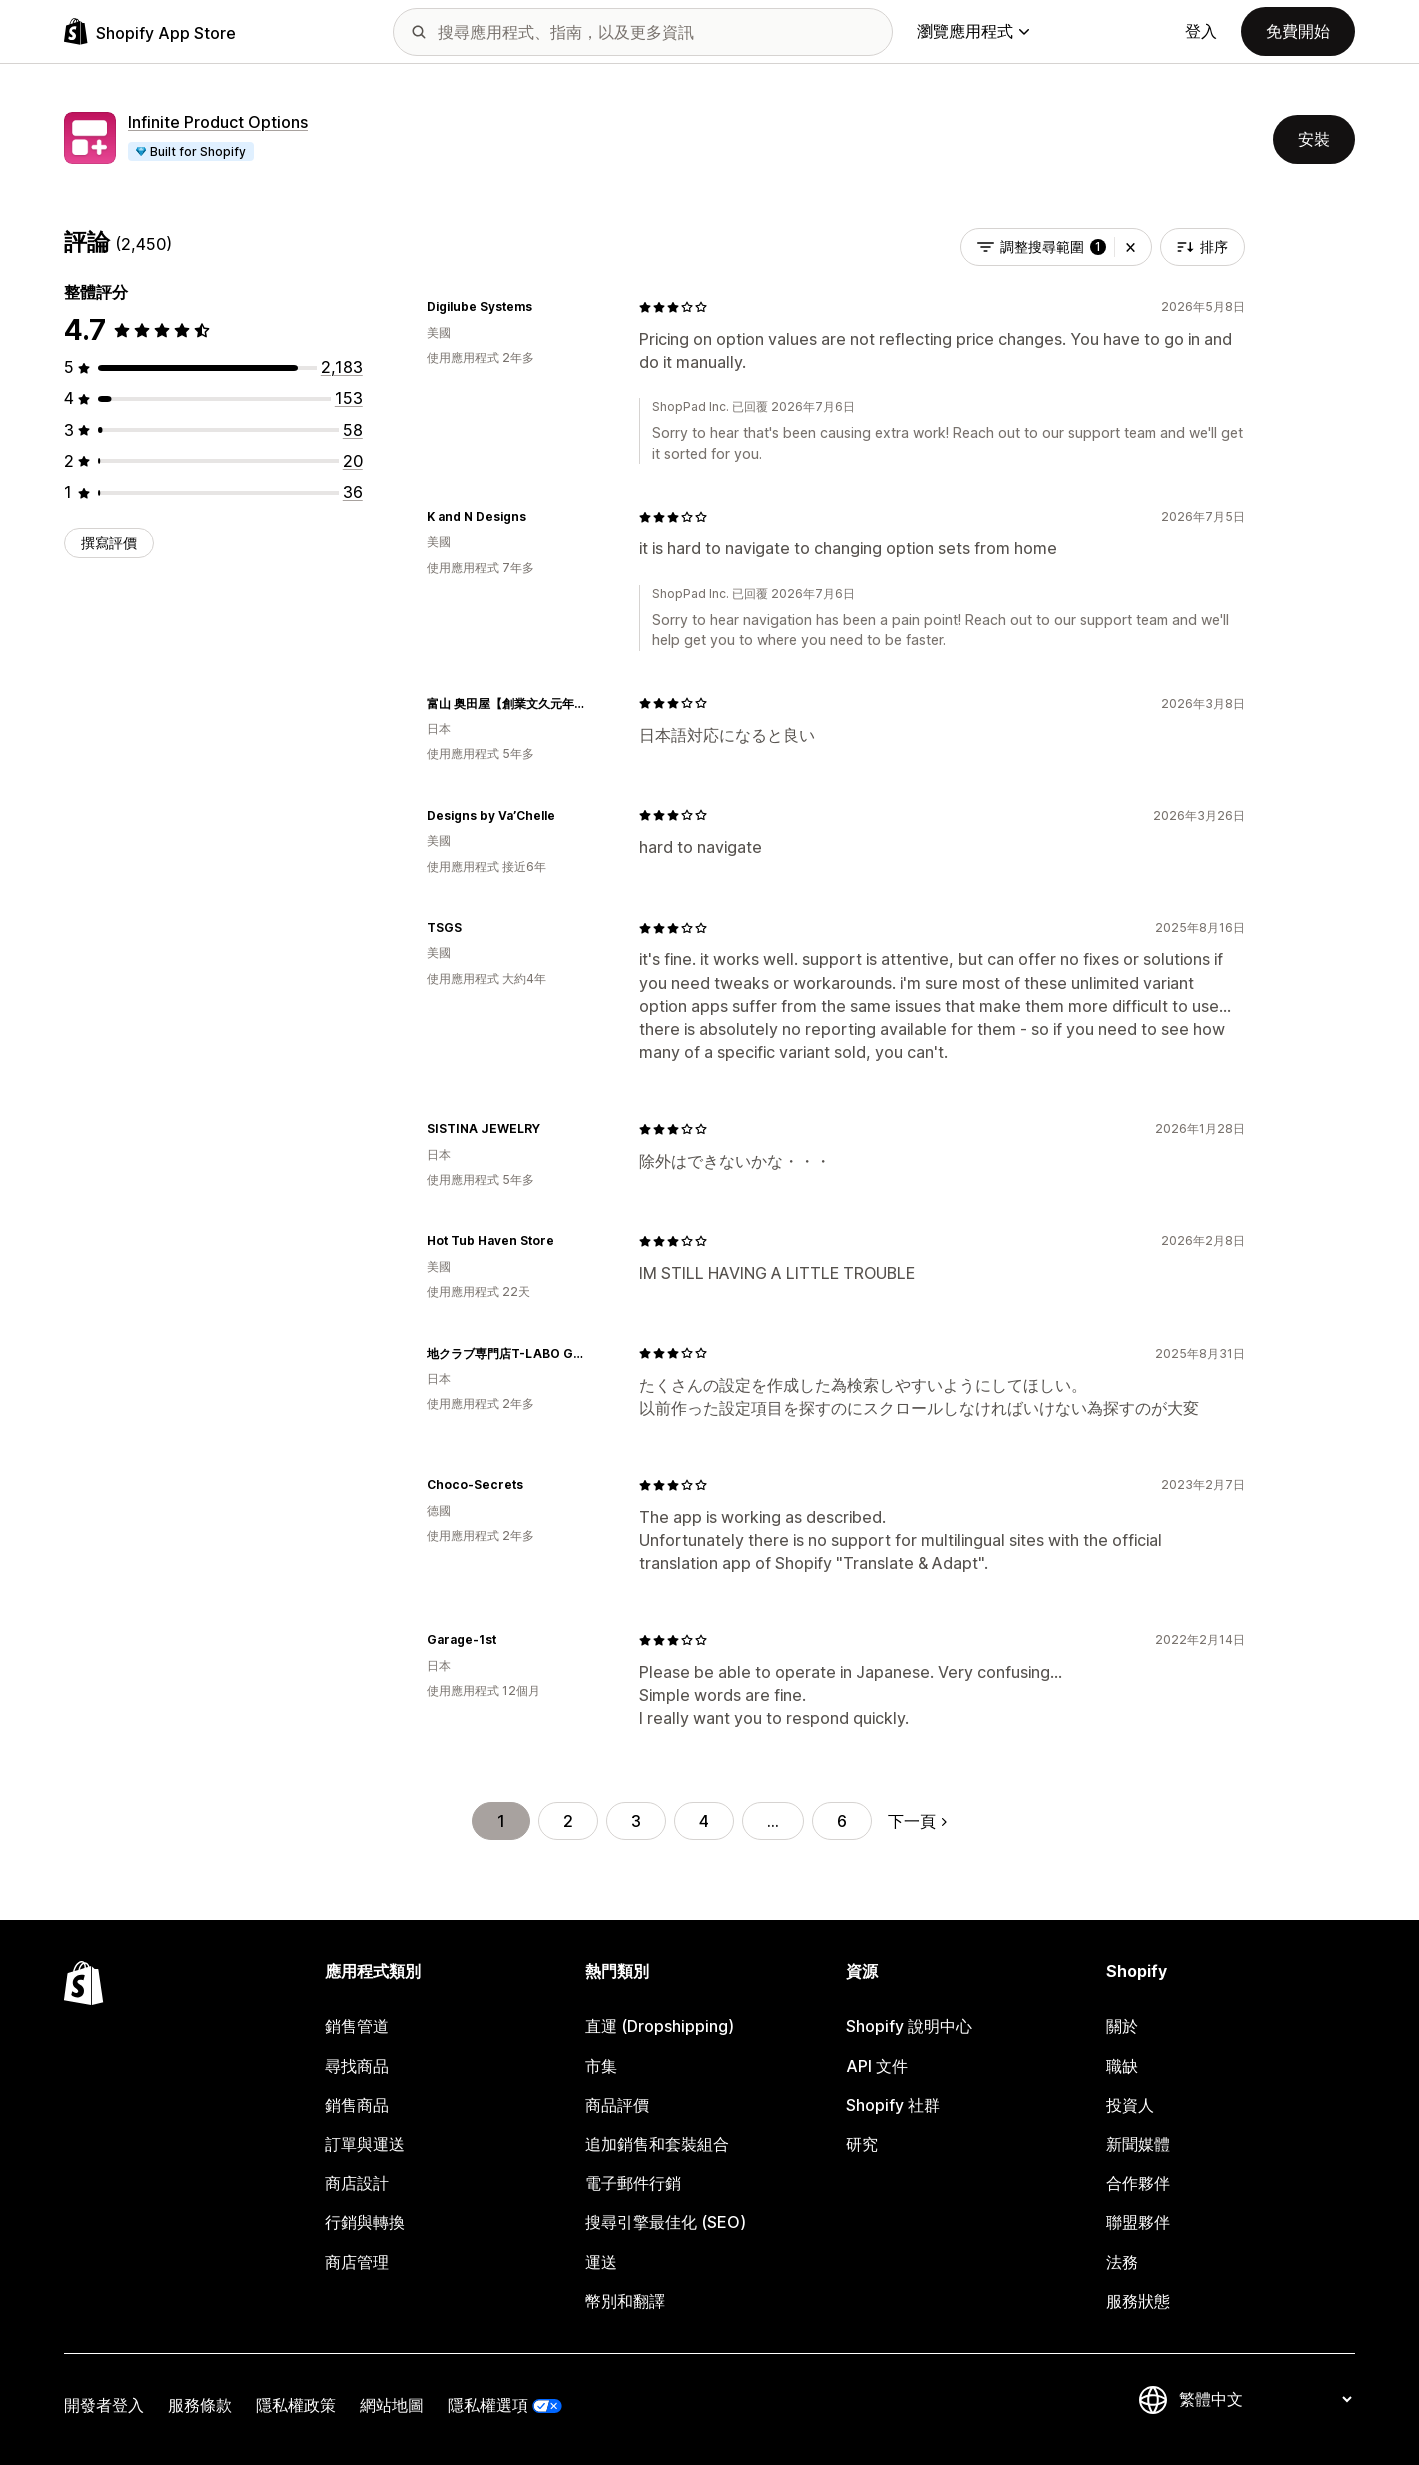 The width and height of the screenshot is (1419, 2465). Describe the element at coordinates (353, 461) in the screenshot. I see `[共有 20 則評價]` at that location.